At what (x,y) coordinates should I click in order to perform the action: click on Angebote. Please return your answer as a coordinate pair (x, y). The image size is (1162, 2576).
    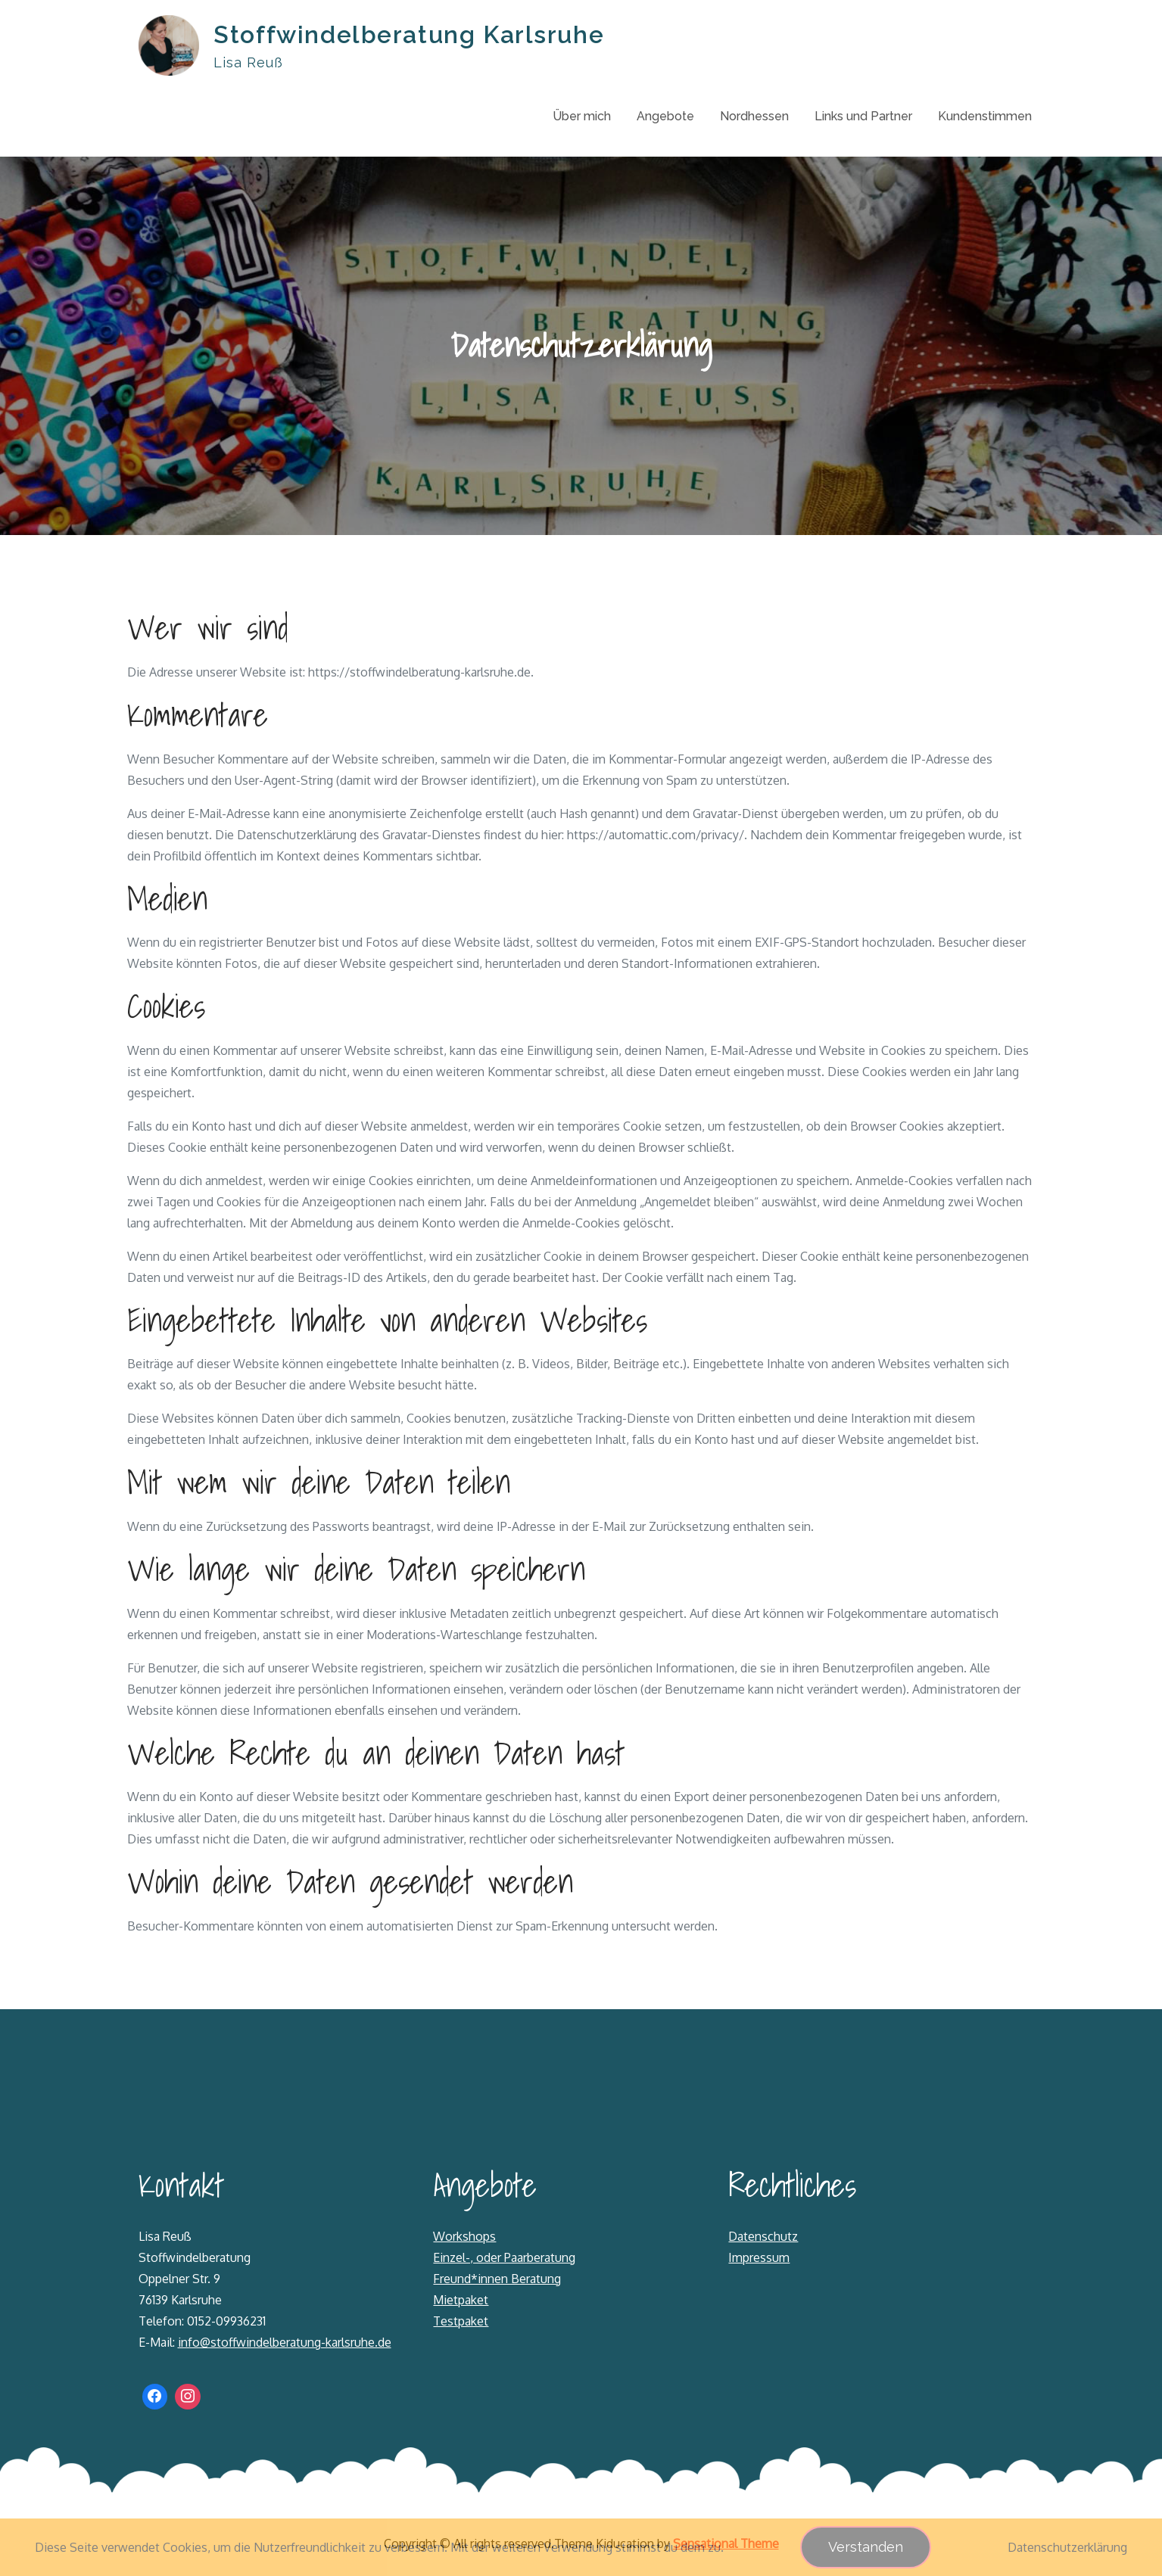
    Looking at the image, I should click on (665, 116).